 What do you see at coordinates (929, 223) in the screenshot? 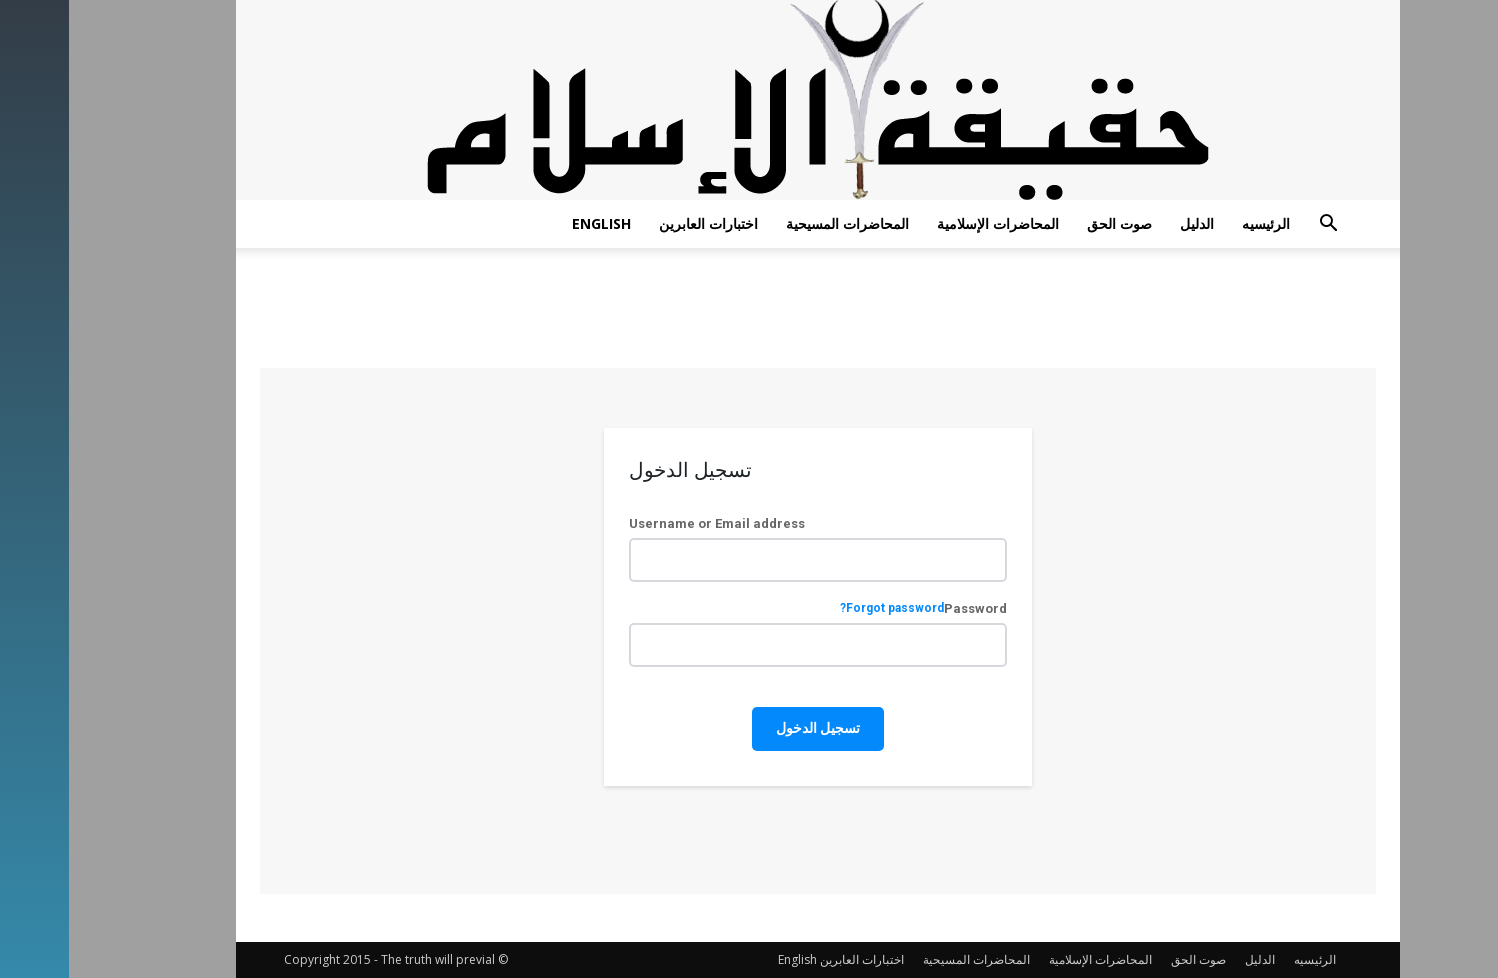
I see `المحاضرات الإسلامية` at bounding box center [929, 223].